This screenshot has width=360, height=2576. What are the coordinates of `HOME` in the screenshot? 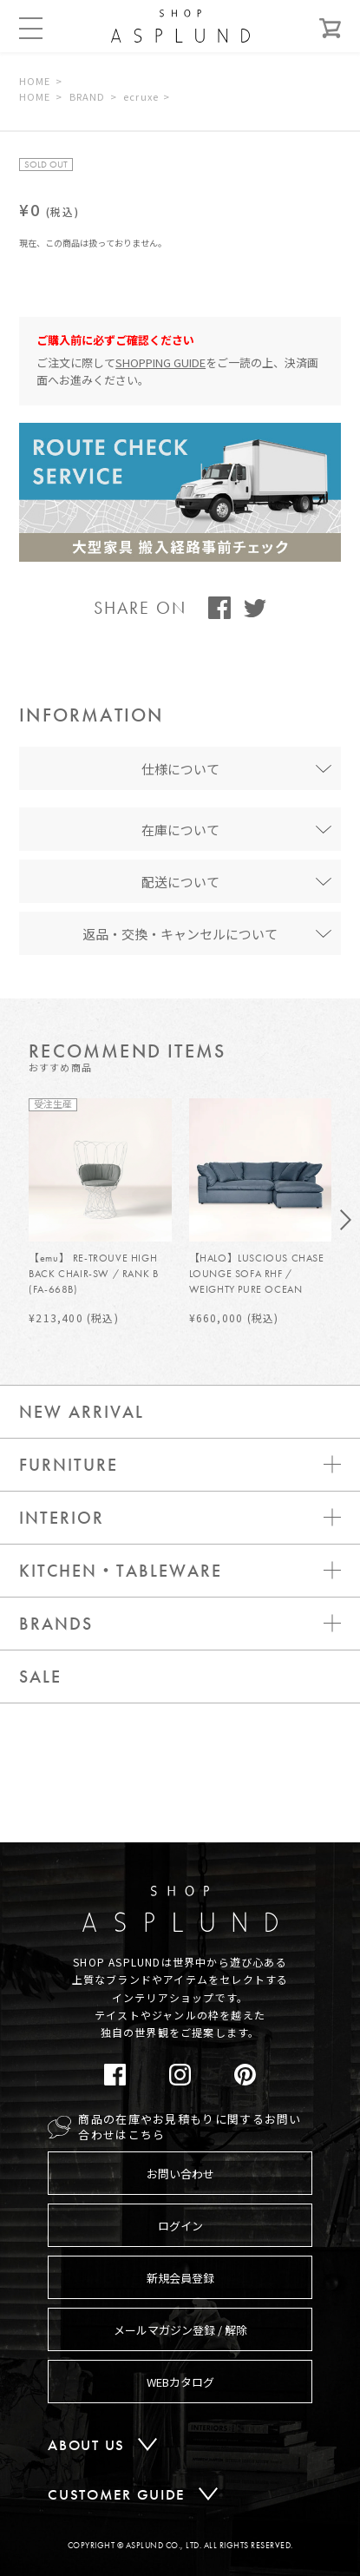 It's located at (34, 81).